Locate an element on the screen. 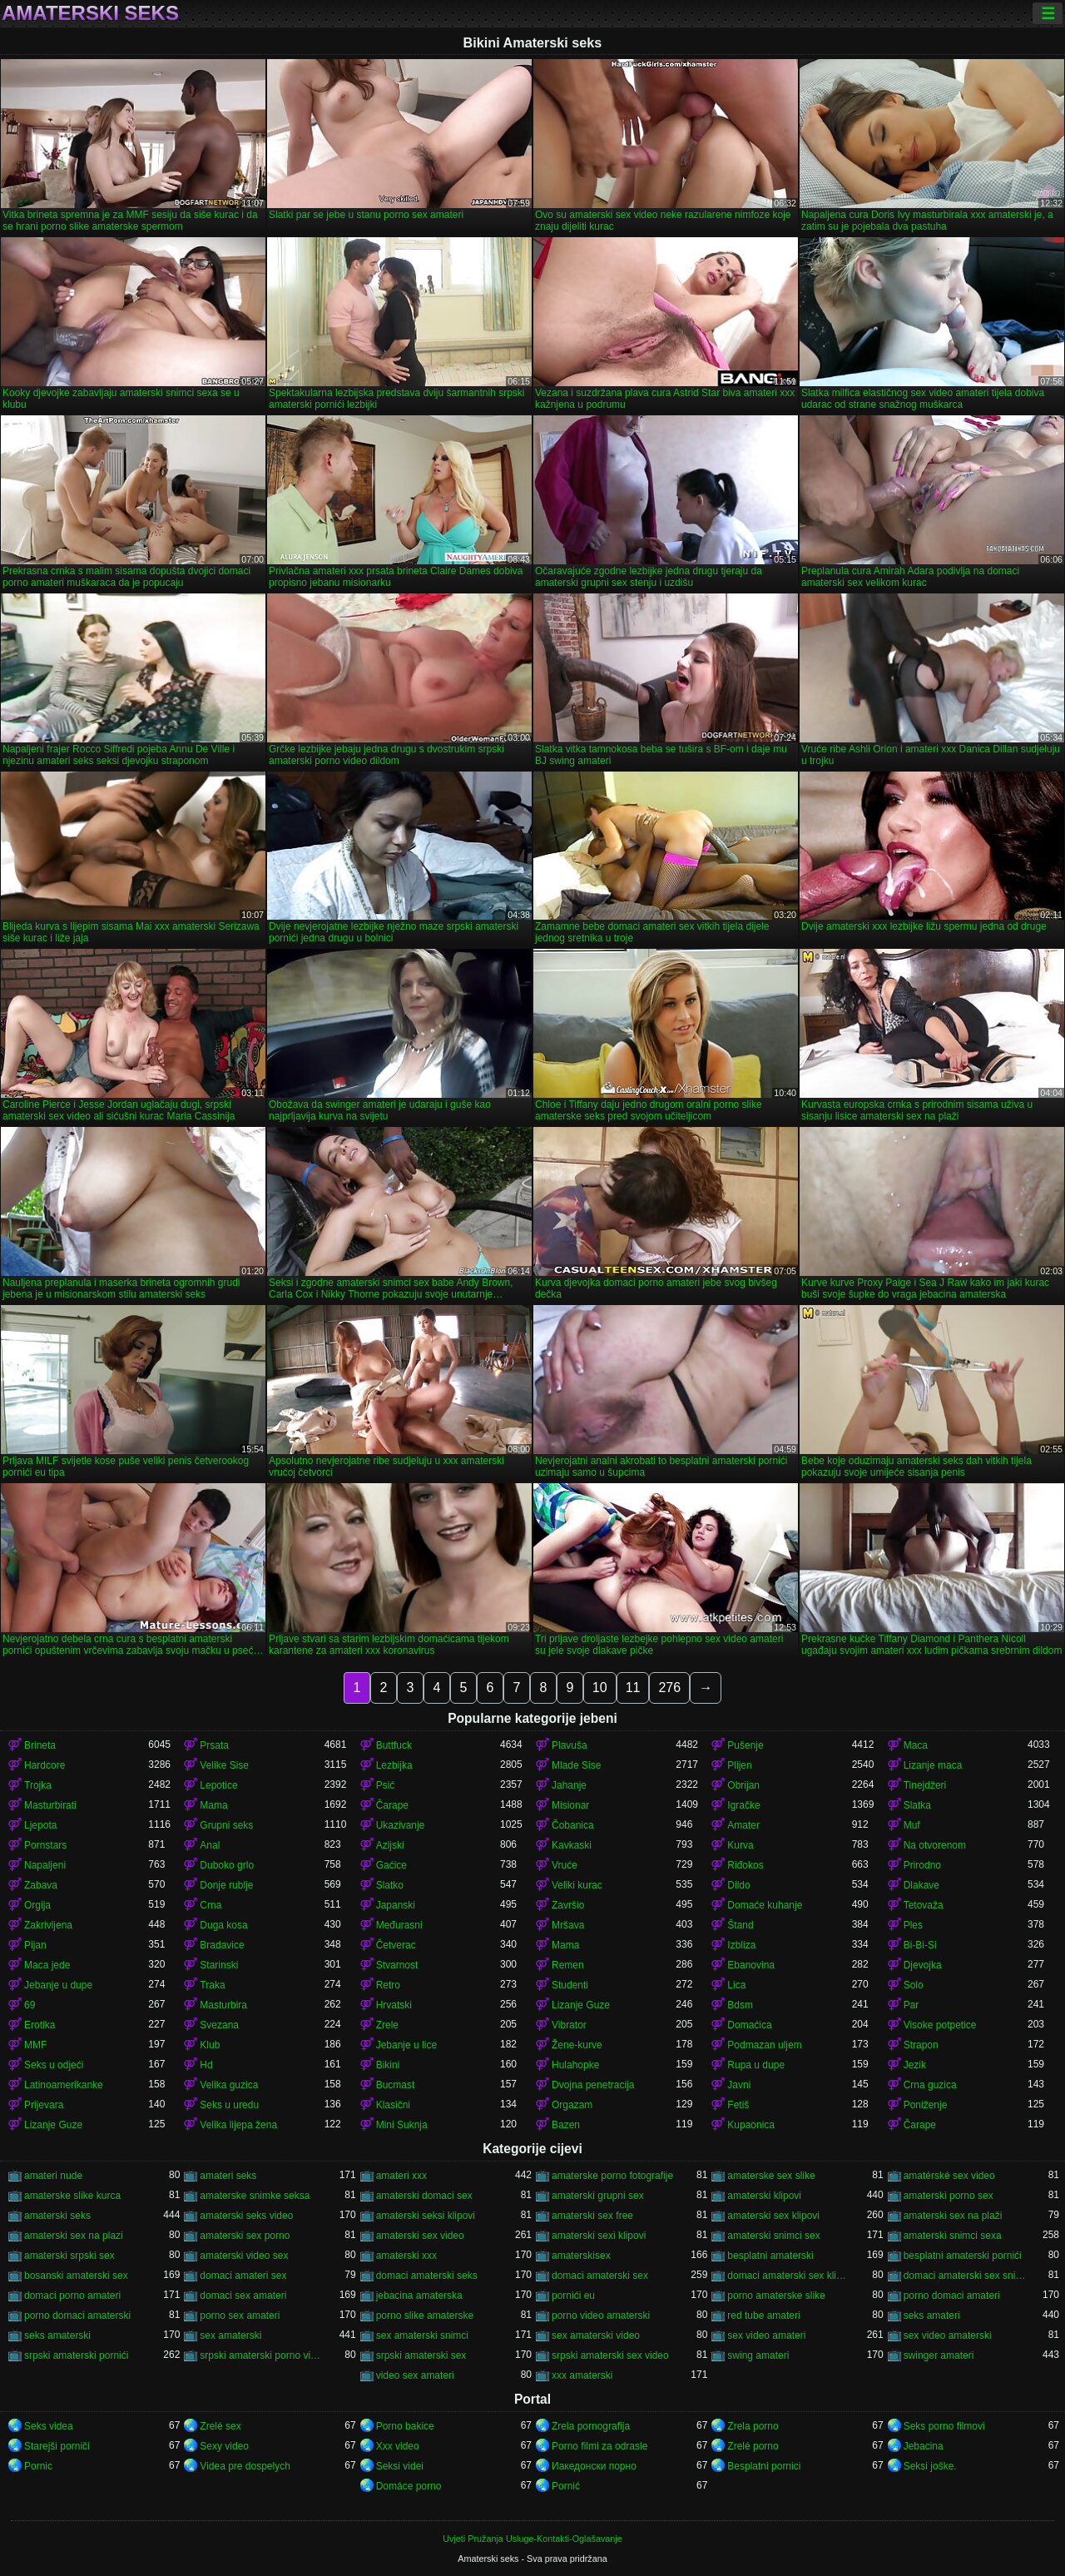  domaci sex amateri is located at coordinates (243, 2295).